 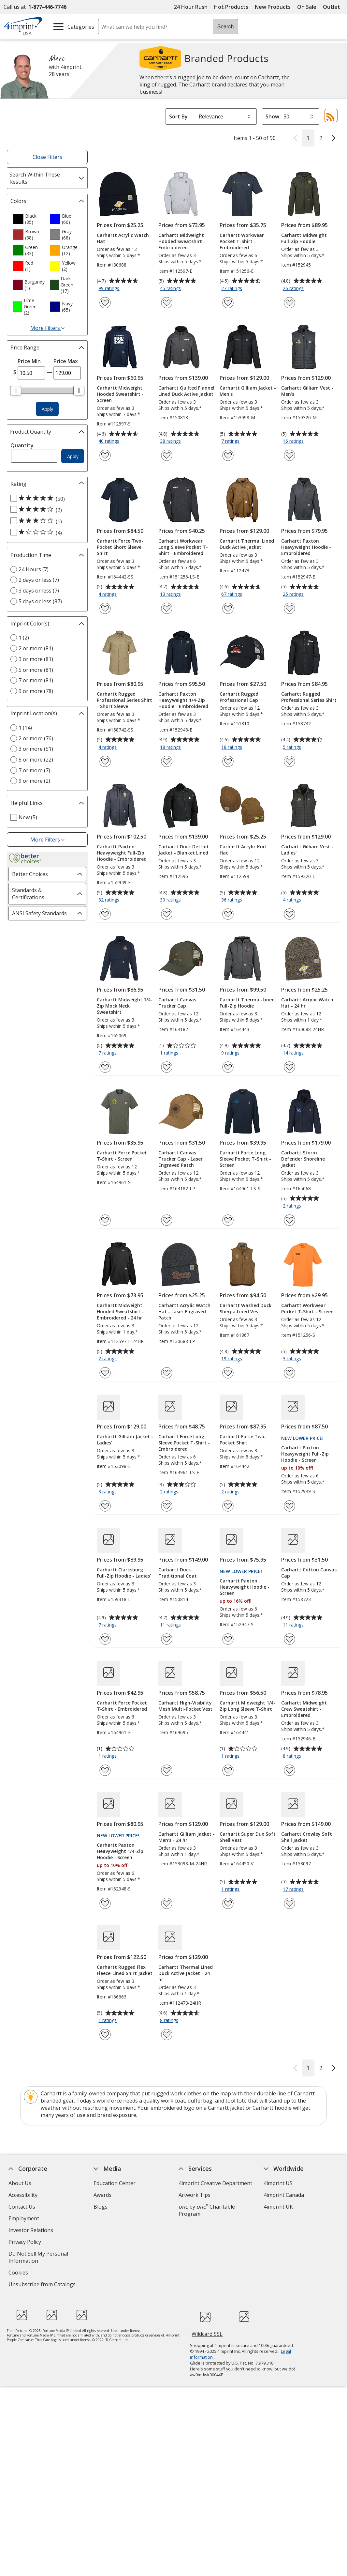 I want to click on 5 or more (22) [5 or more 22 products], so click(x=36, y=759).